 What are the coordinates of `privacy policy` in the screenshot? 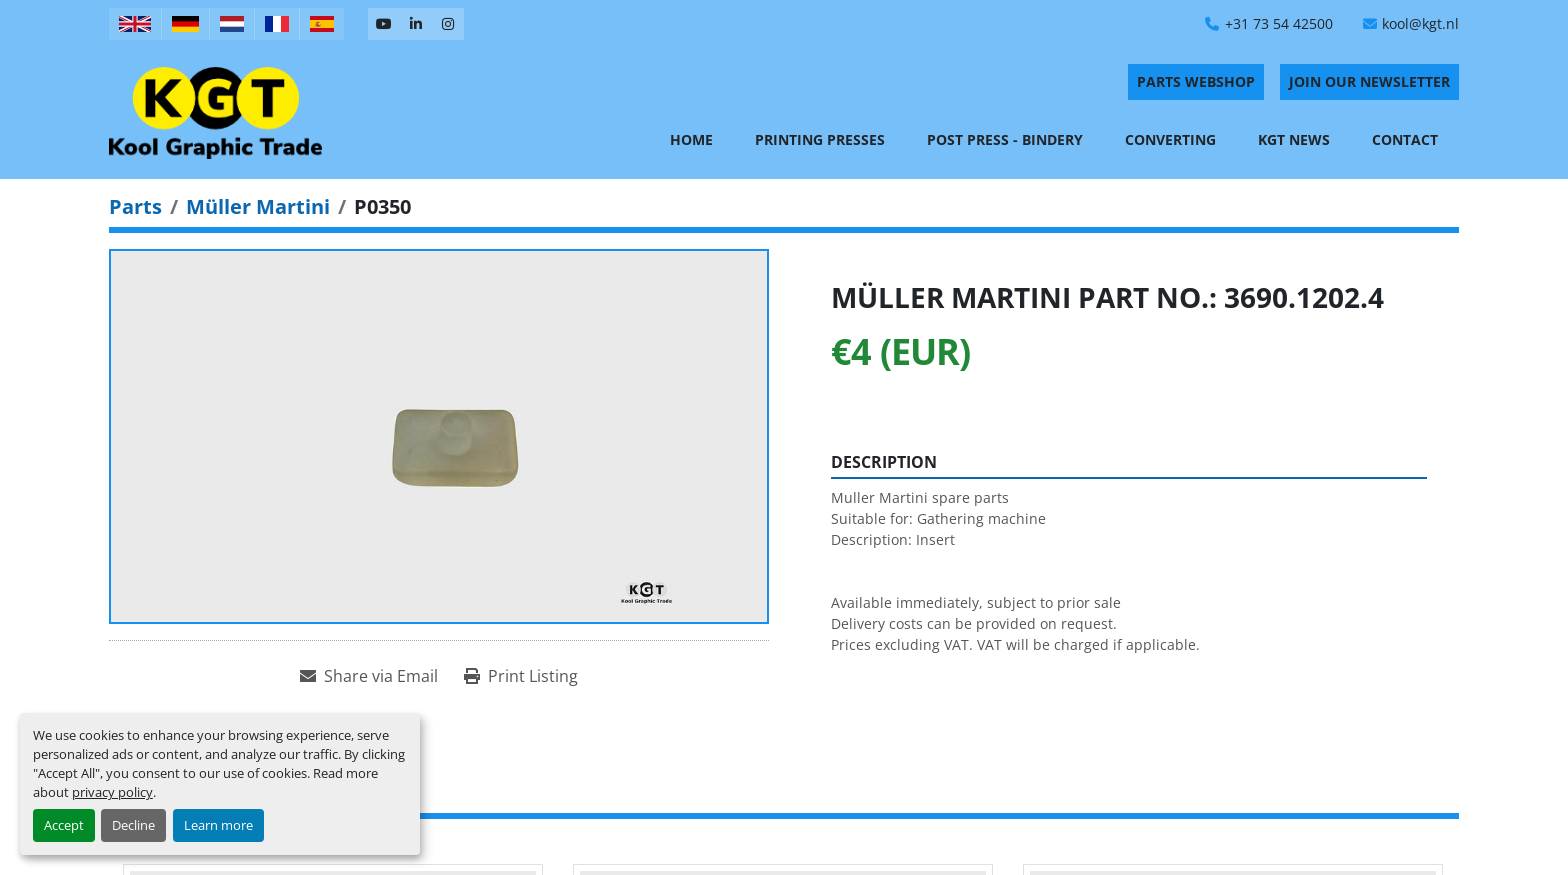 It's located at (112, 792).